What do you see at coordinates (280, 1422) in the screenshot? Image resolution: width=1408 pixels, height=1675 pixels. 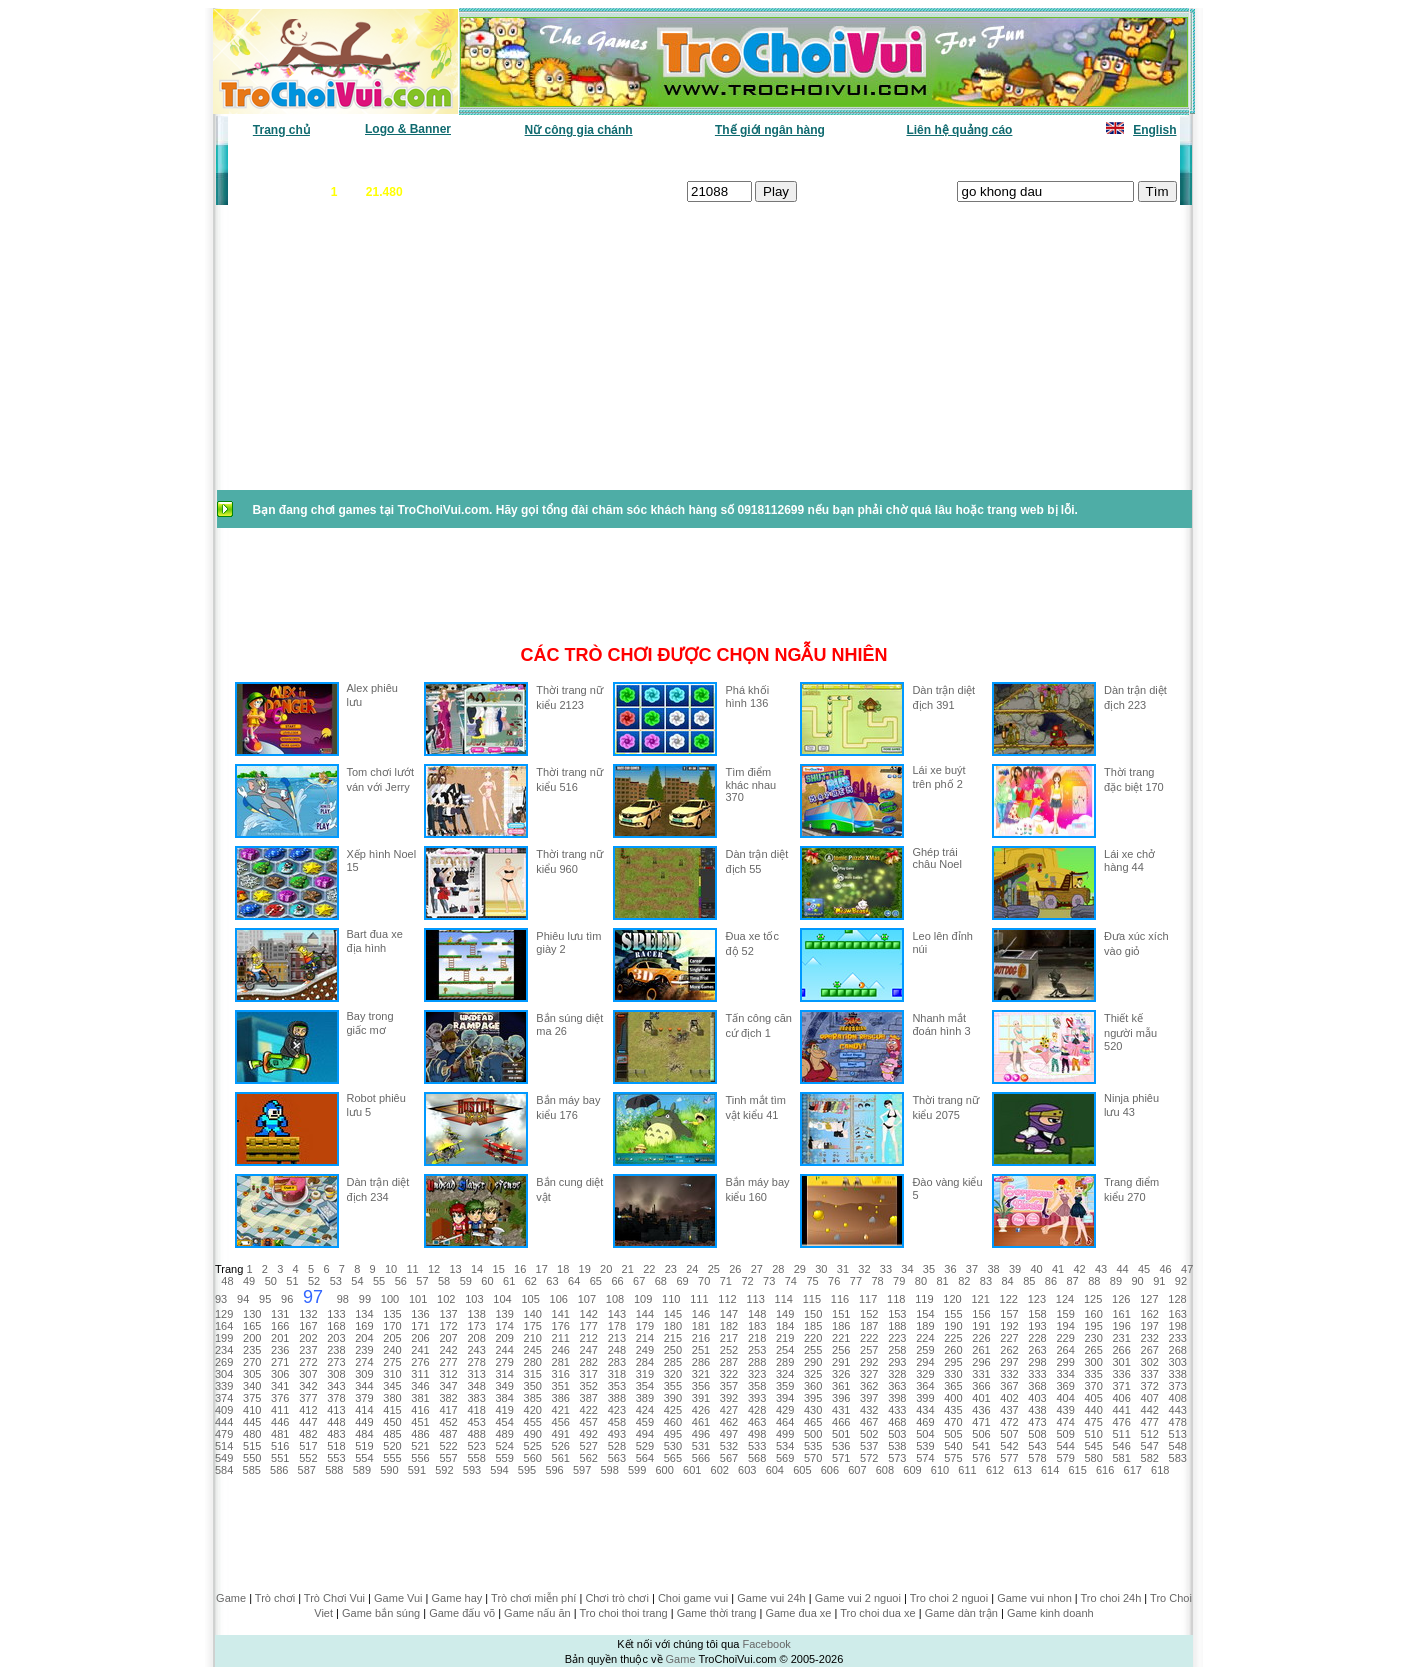 I see `446` at bounding box center [280, 1422].